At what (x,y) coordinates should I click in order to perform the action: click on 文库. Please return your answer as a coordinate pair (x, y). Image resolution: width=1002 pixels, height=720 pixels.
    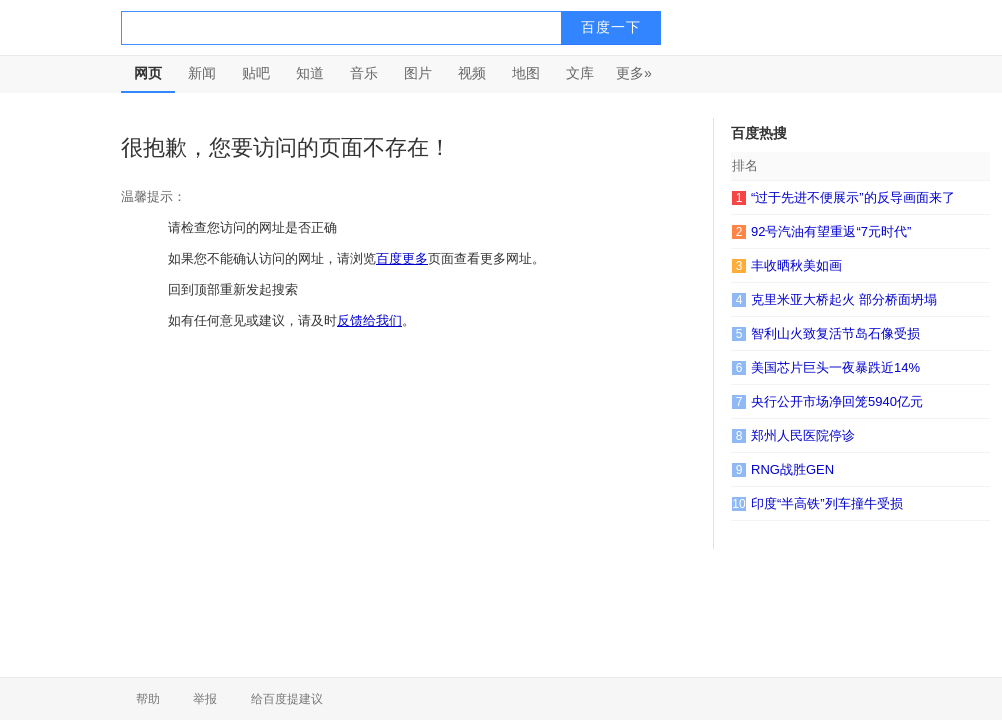
    Looking at the image, I should click on (580, 73).